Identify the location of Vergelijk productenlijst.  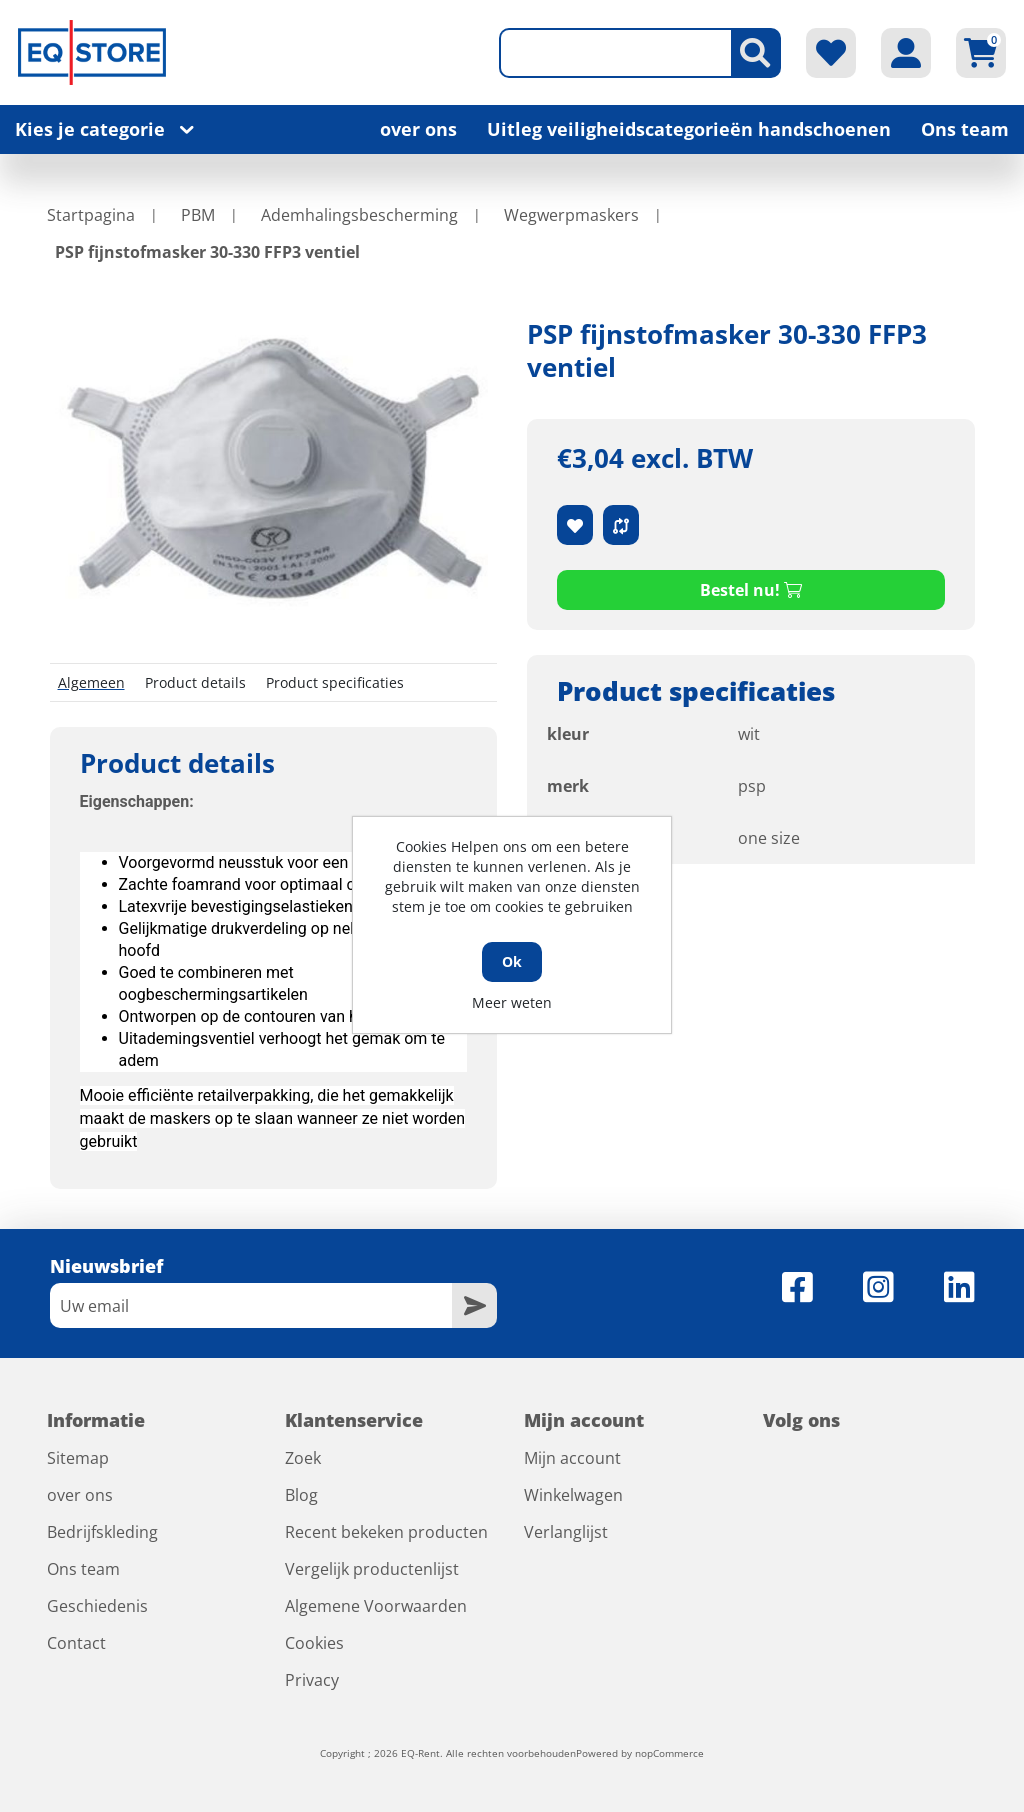
(372, 1569).